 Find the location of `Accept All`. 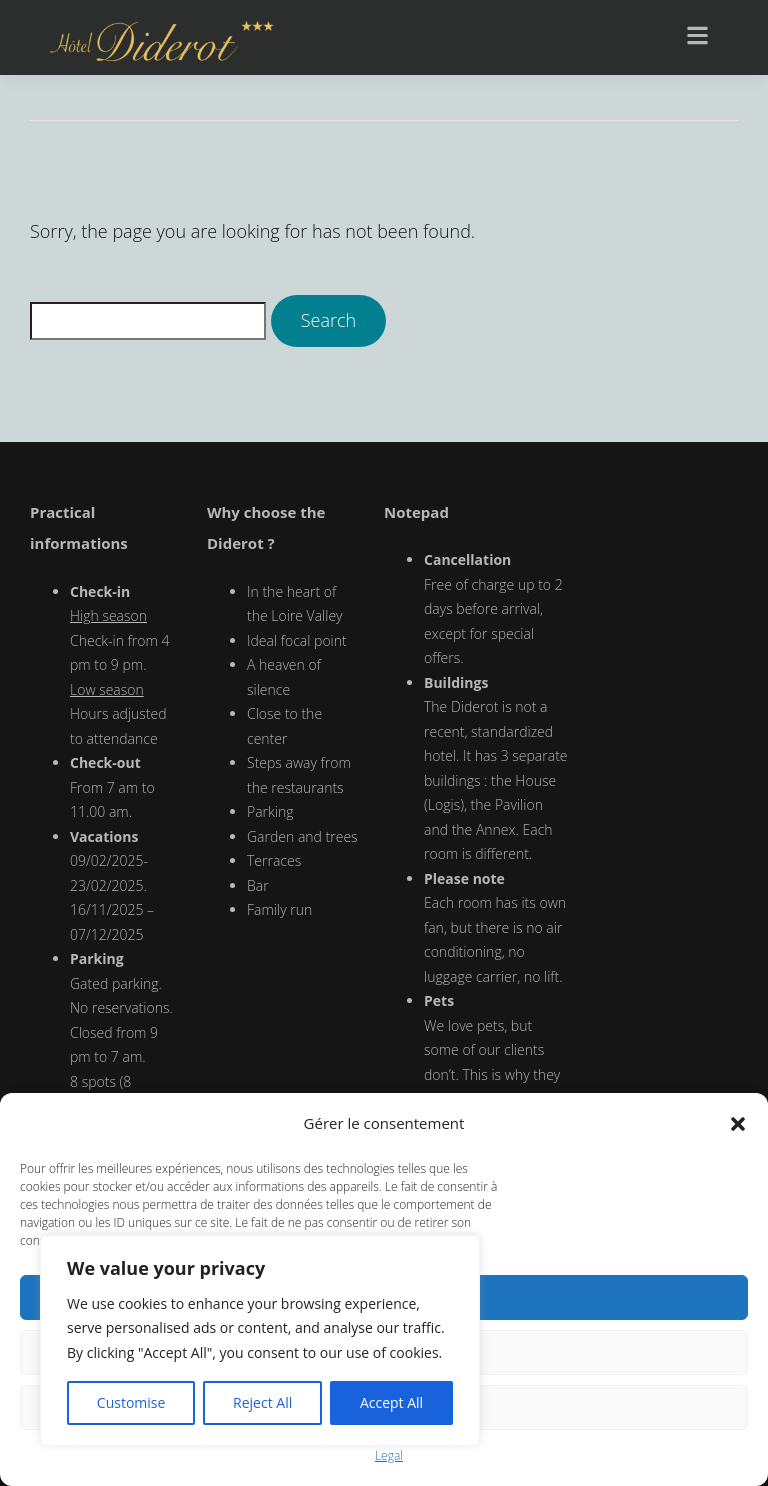

Accept All is located at coordinates (391, 1402).